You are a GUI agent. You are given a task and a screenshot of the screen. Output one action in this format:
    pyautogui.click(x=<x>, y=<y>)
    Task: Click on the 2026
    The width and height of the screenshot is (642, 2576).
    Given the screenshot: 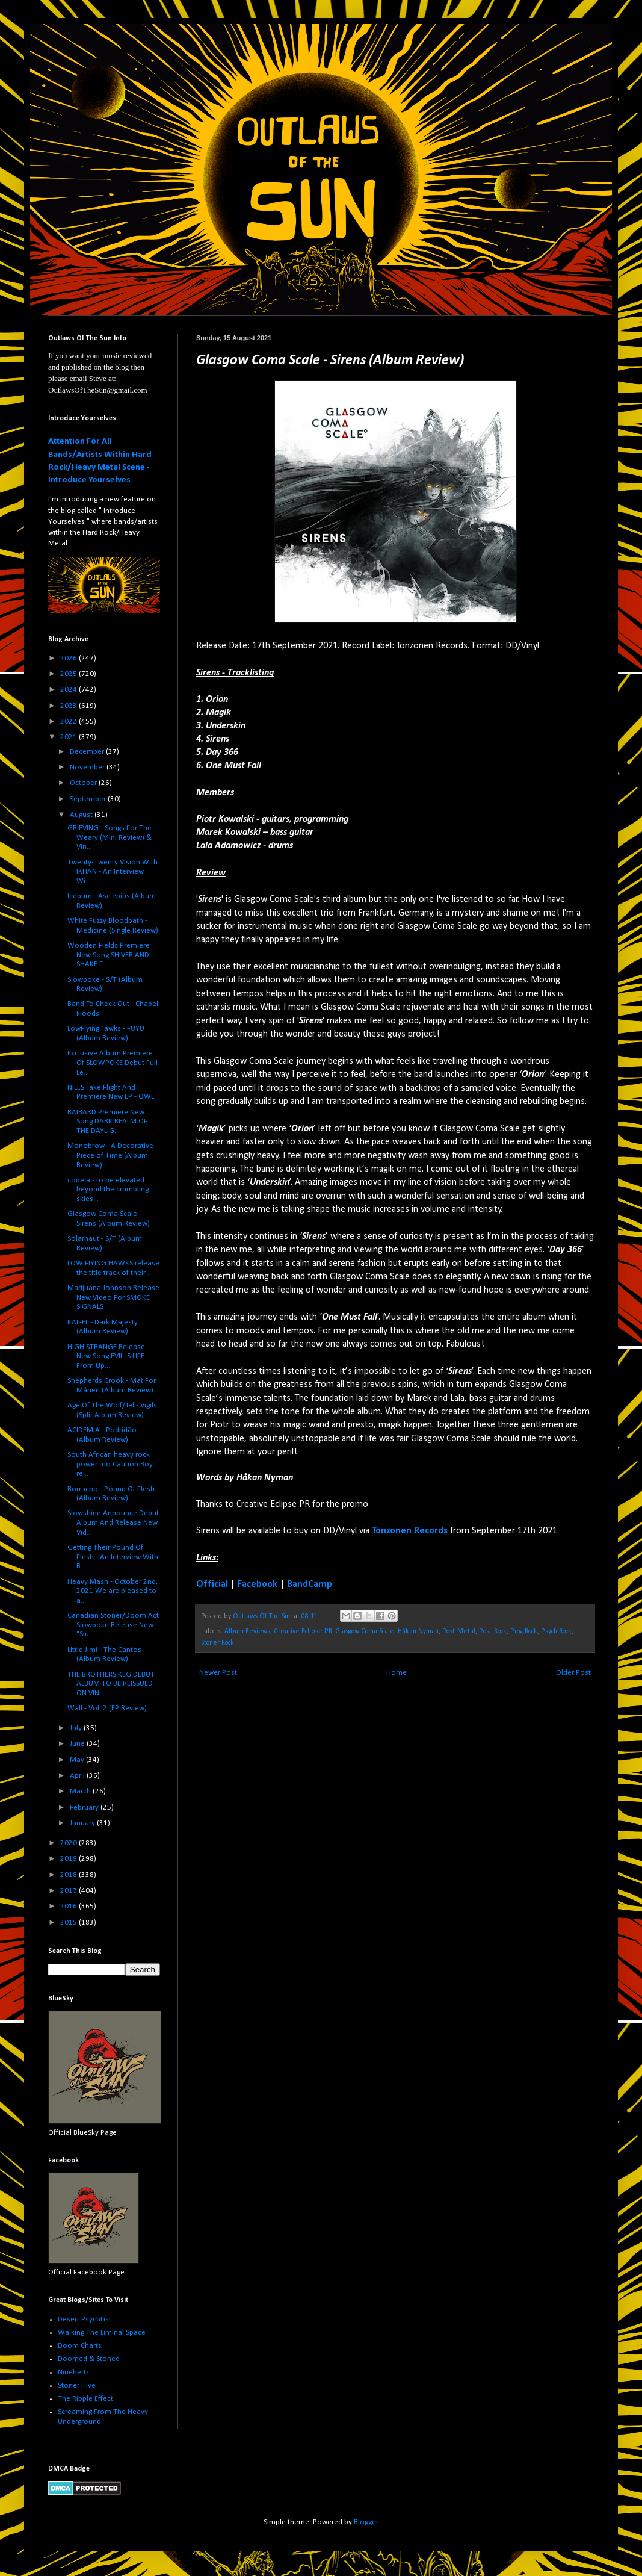 What is the action you would take?
    pyautogui.click(x=69, y=658)
    